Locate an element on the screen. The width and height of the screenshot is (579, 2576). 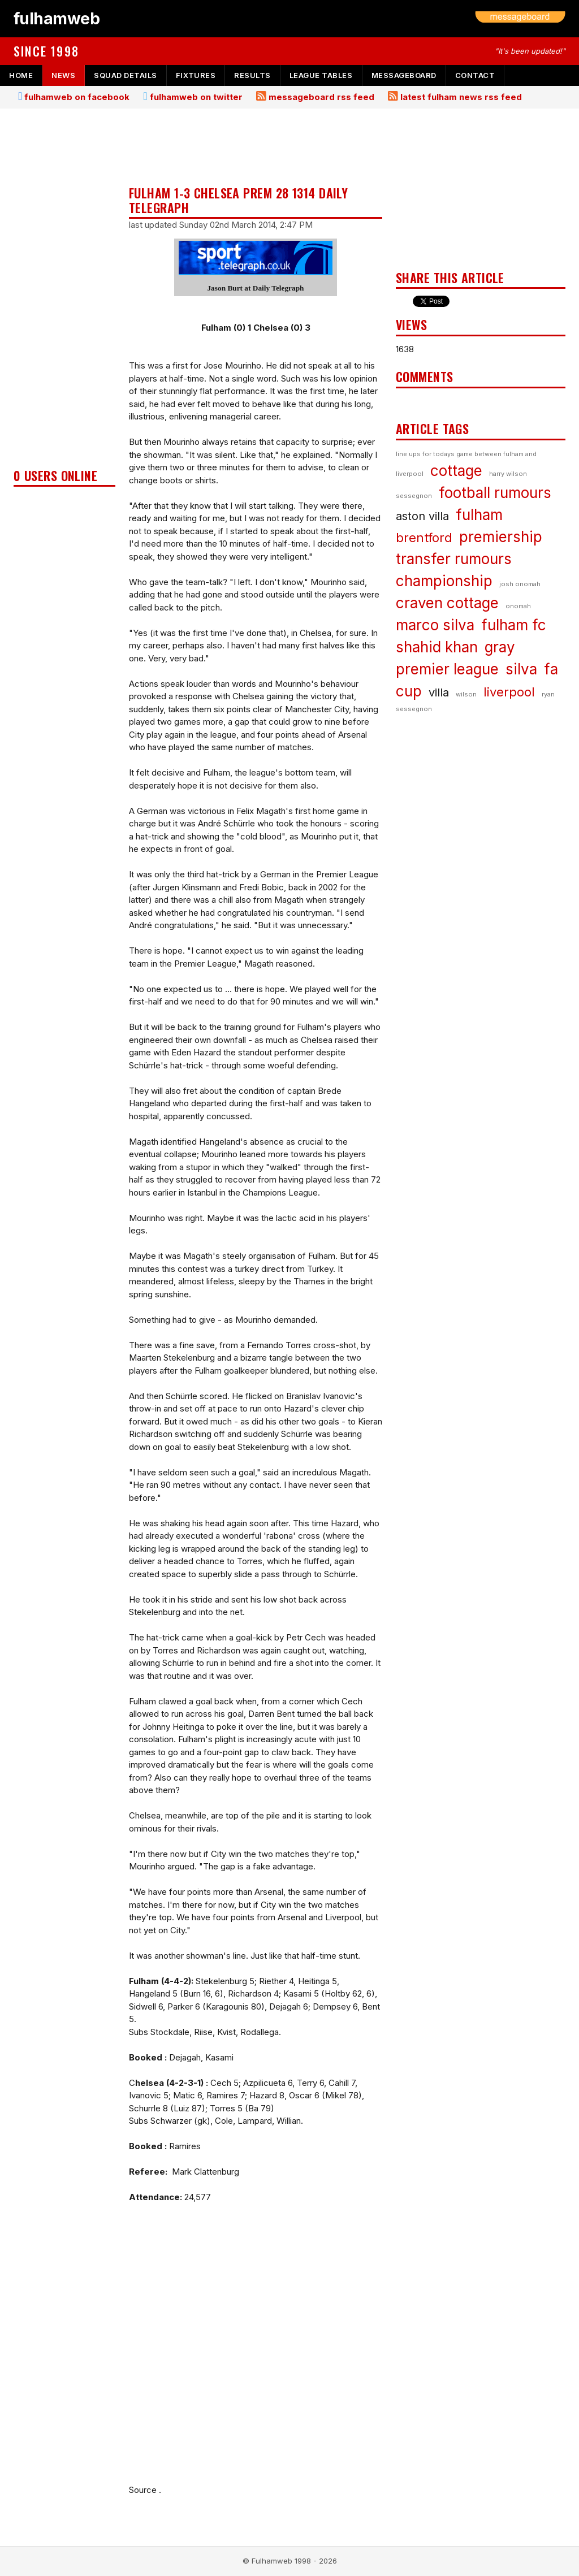
fulham fc is located at coordinates (513, 625).